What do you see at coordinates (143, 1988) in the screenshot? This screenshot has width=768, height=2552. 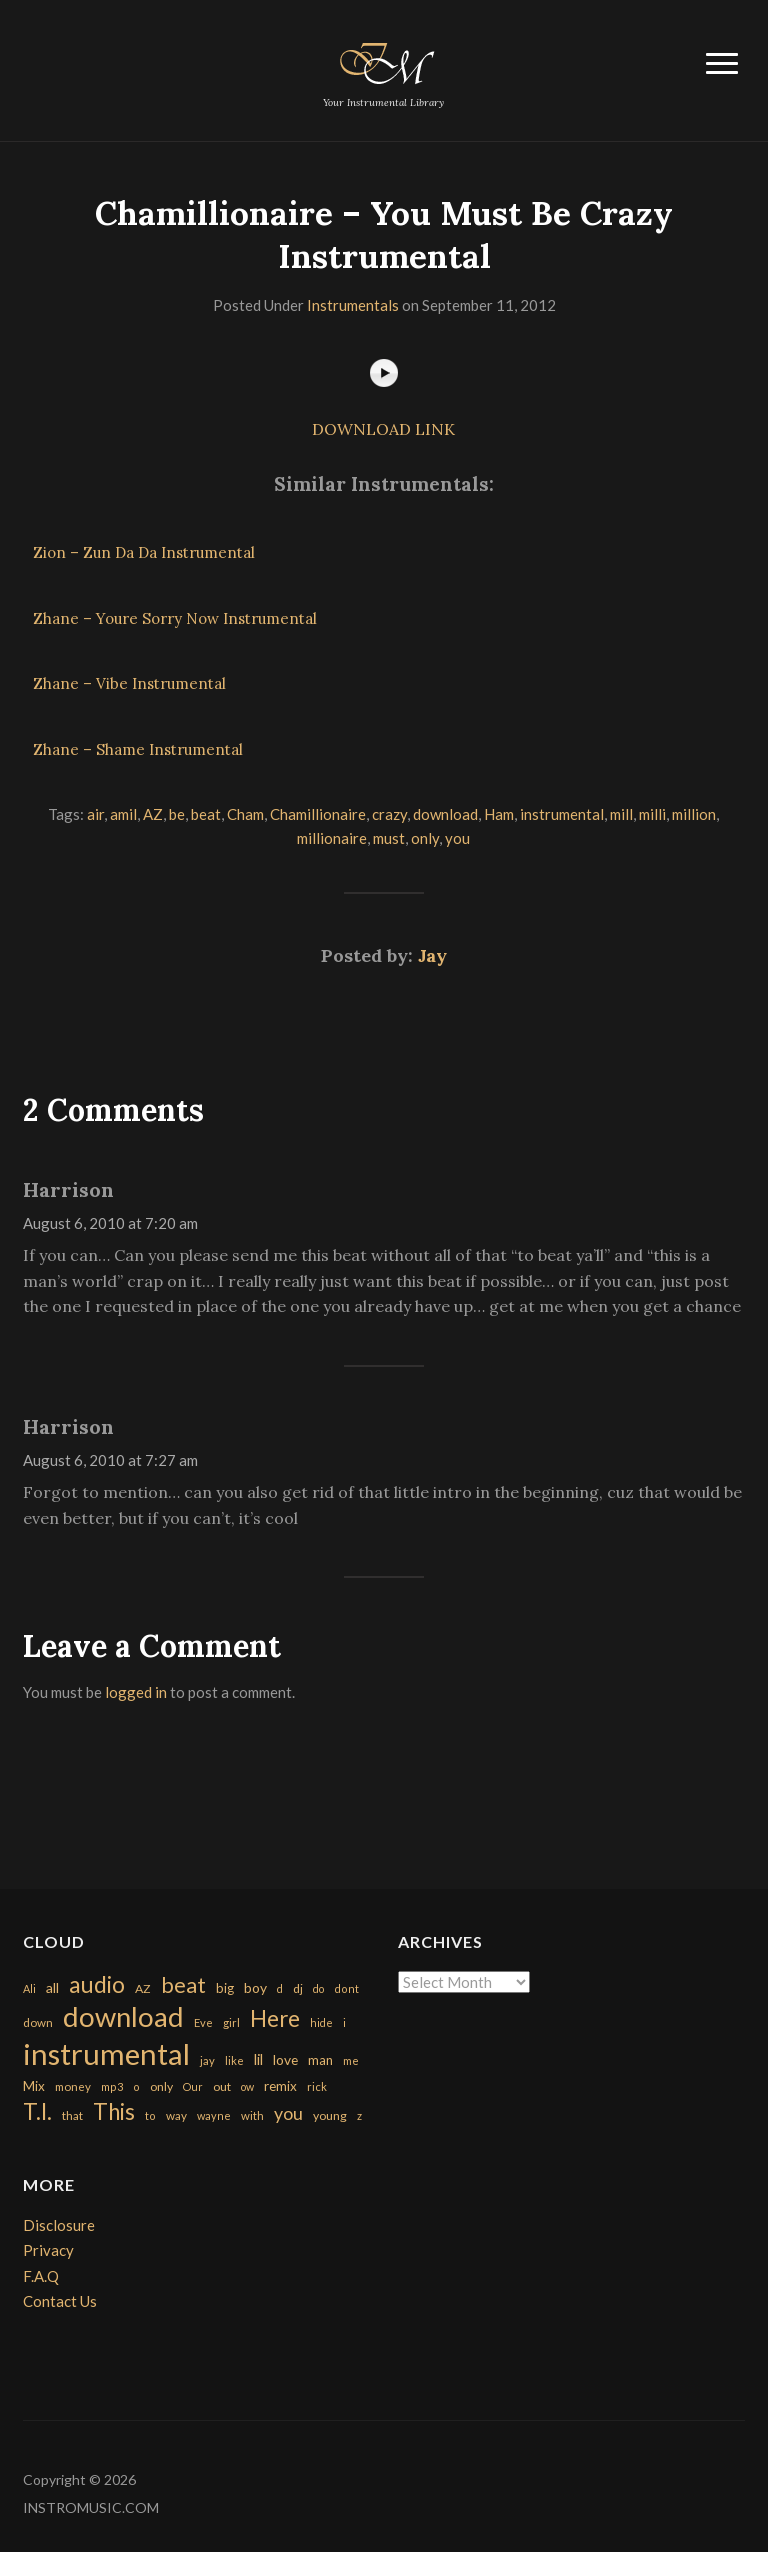 I see `AZ [AZ (198 items)]` at bounding box center [143, 1988].